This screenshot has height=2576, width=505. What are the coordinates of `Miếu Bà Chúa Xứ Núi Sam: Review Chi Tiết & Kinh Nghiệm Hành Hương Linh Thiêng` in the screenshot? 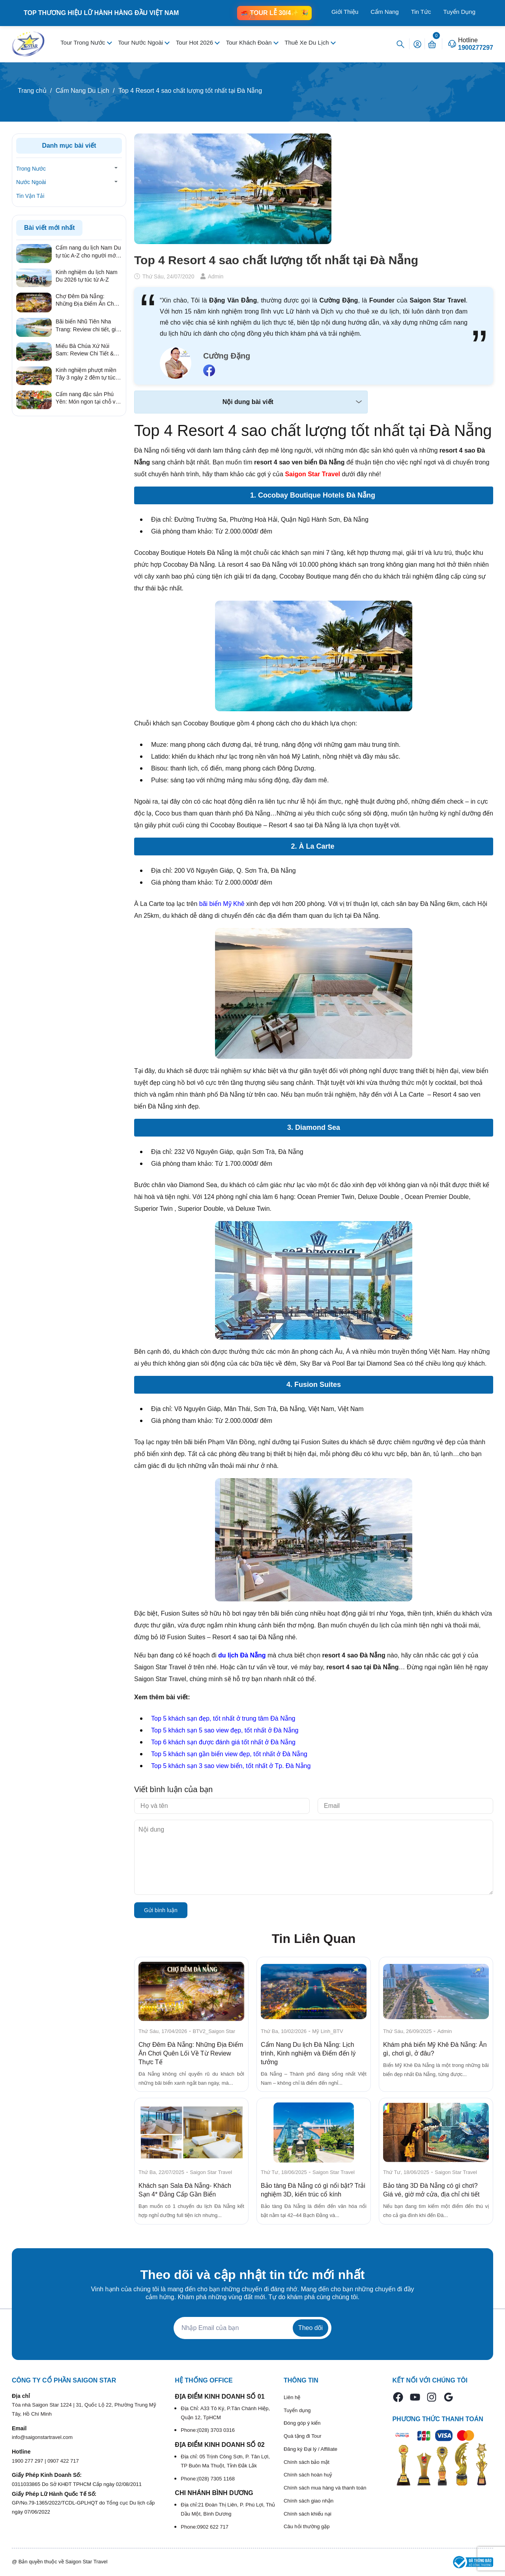 It's located at (88, 350).